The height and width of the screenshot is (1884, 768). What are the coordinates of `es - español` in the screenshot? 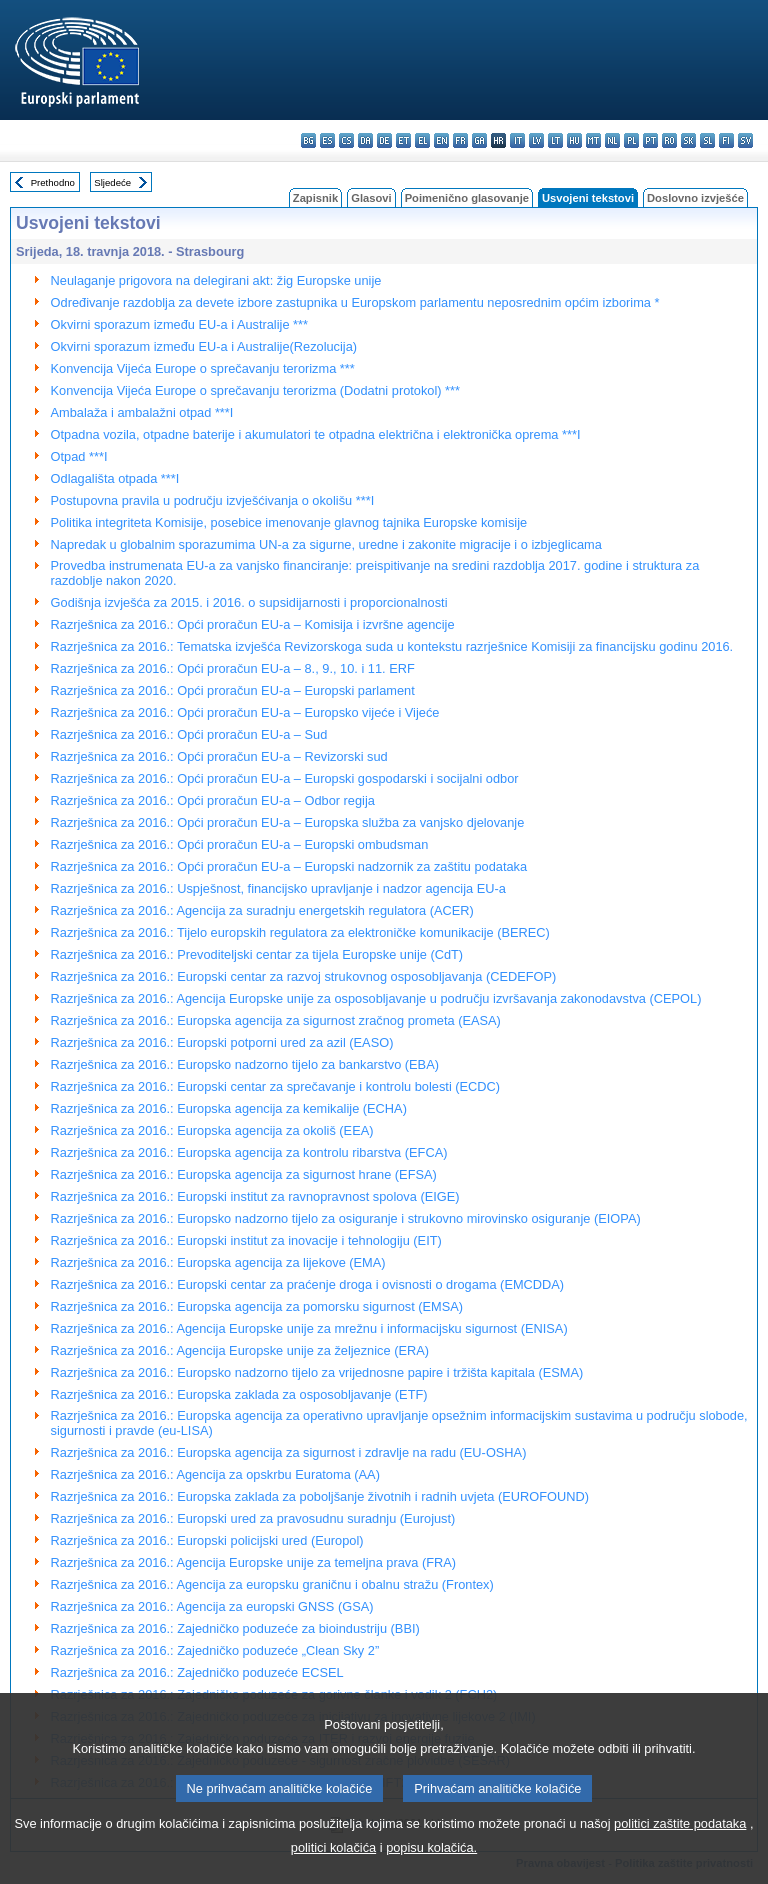 It's located at (327, 140).